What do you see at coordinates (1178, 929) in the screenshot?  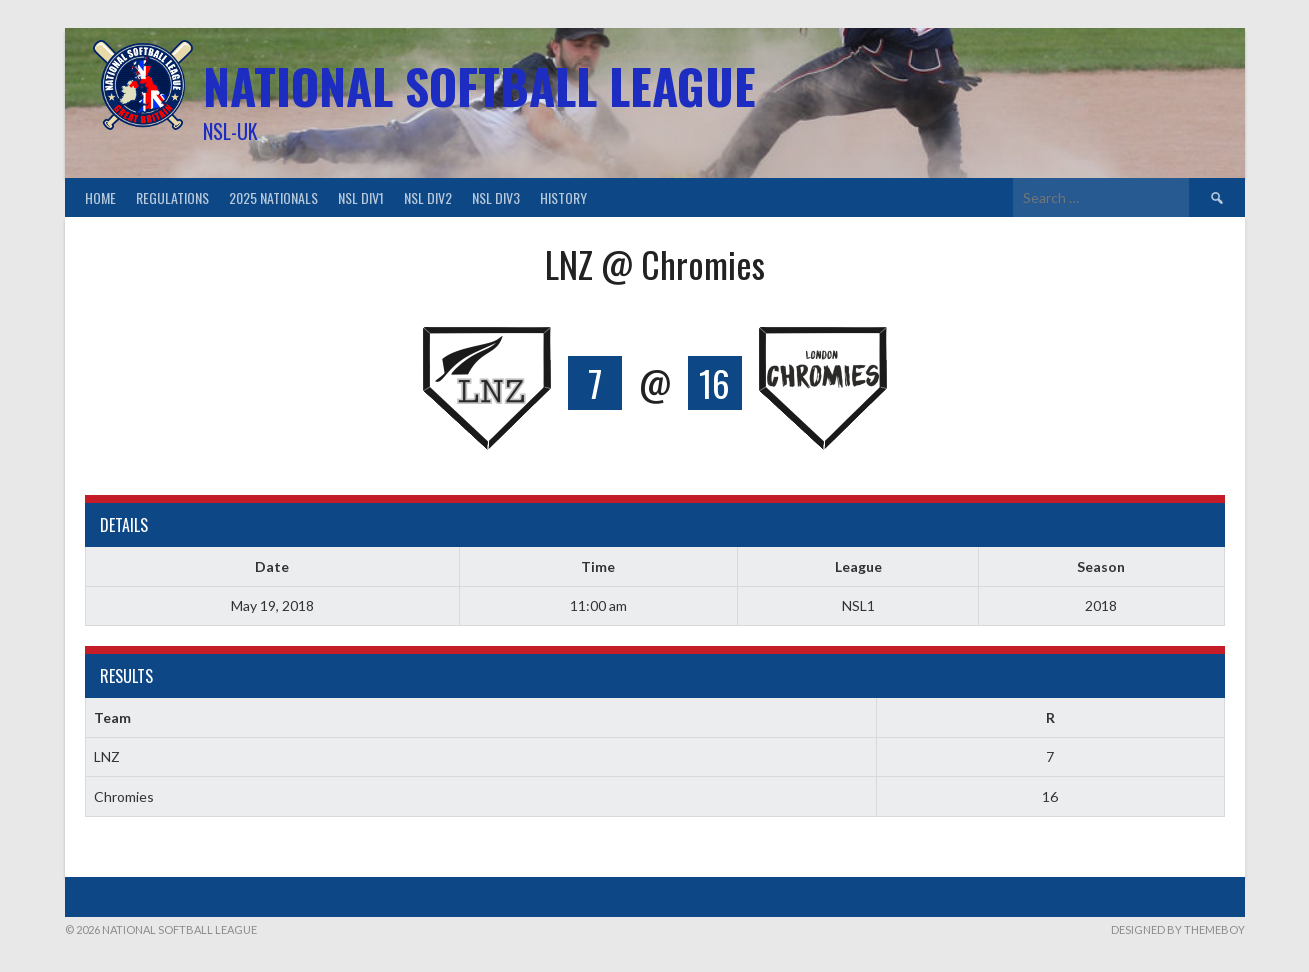 I see `Designed by ThemeBoy` at bounding box center [1178, 929].